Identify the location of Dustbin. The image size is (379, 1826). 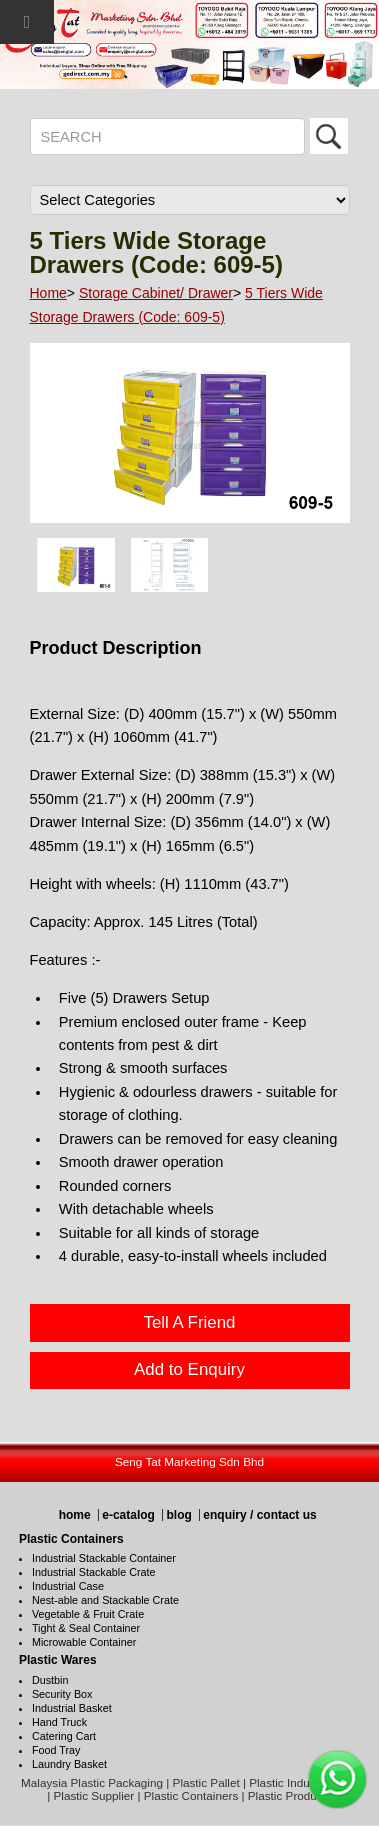
(50, 1680).